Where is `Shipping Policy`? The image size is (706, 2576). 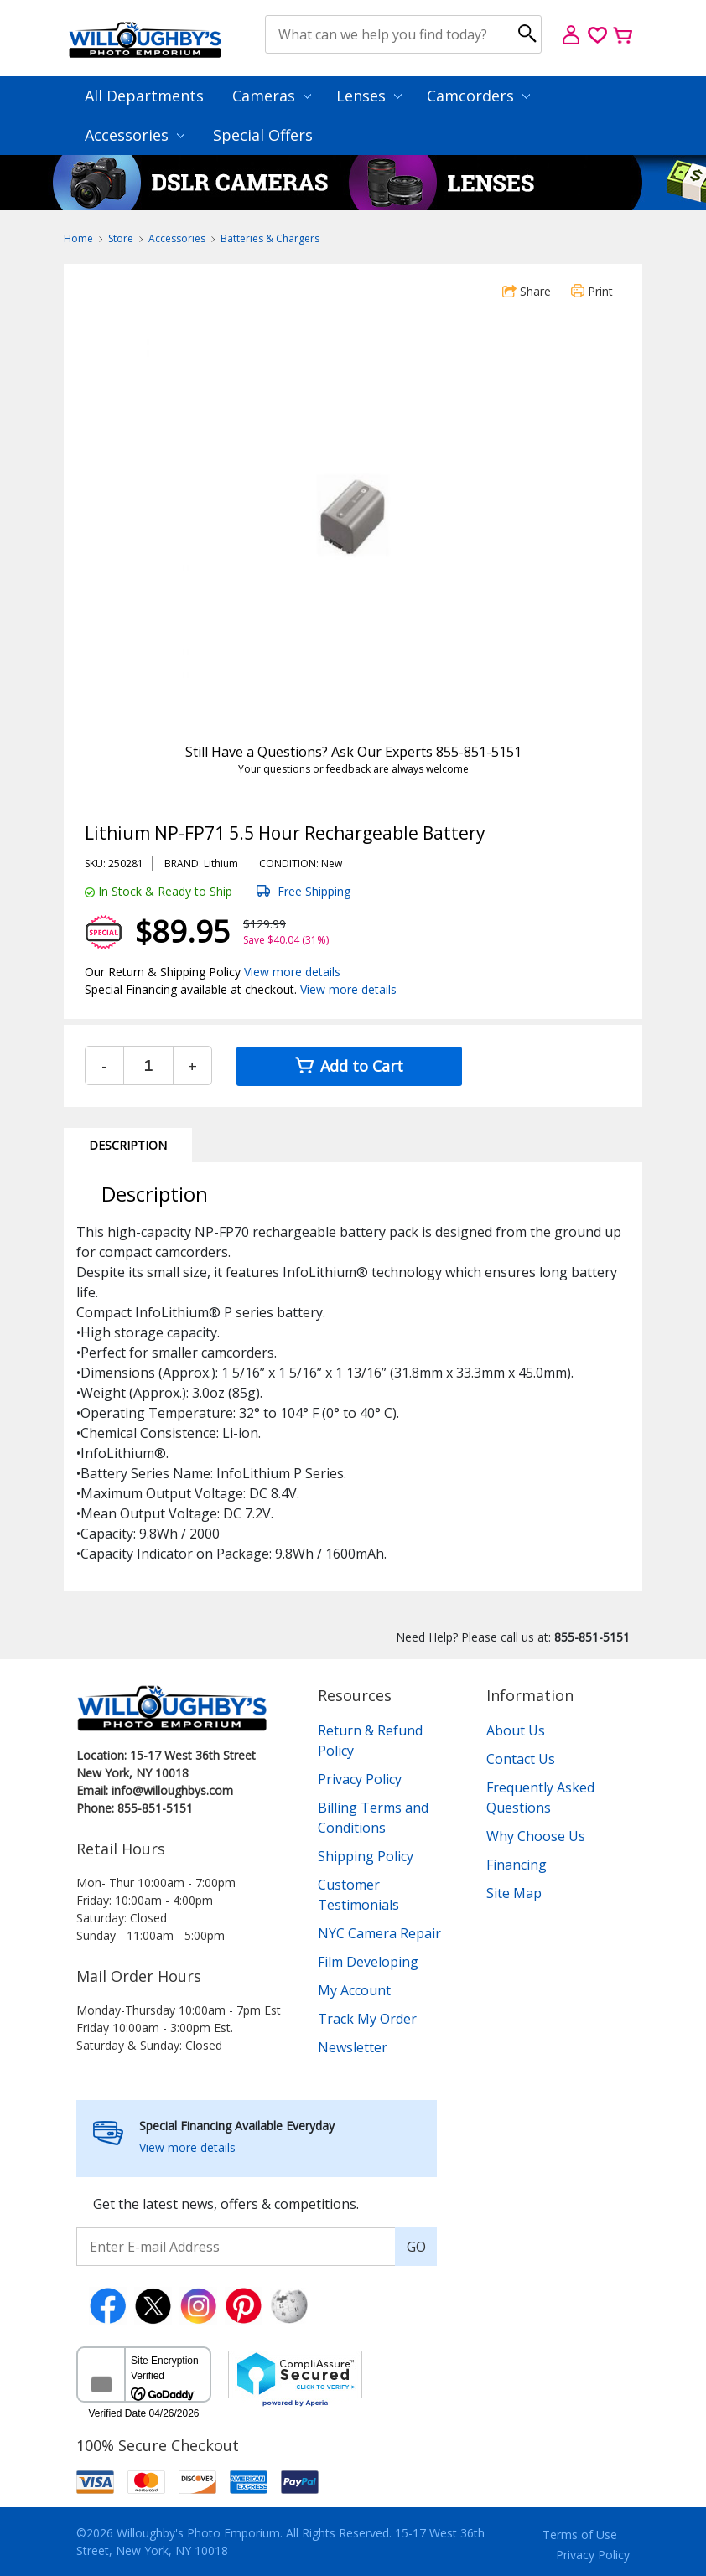
Shipping Policy is located at coordinates (365, 1856).